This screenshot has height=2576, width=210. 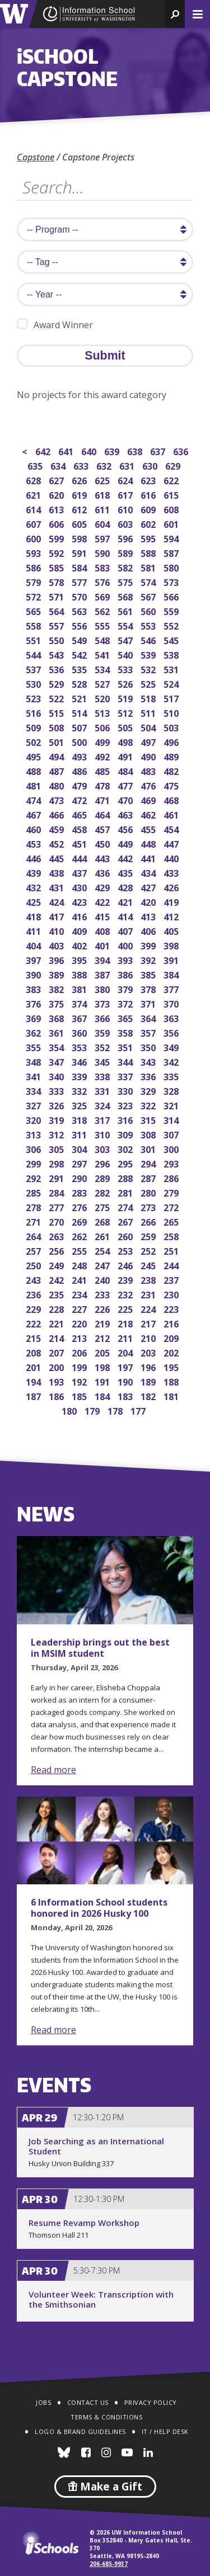 What do you see at coordinates (103, 537) in the screenshot?
I see `597` at bounding box center [103, 537].